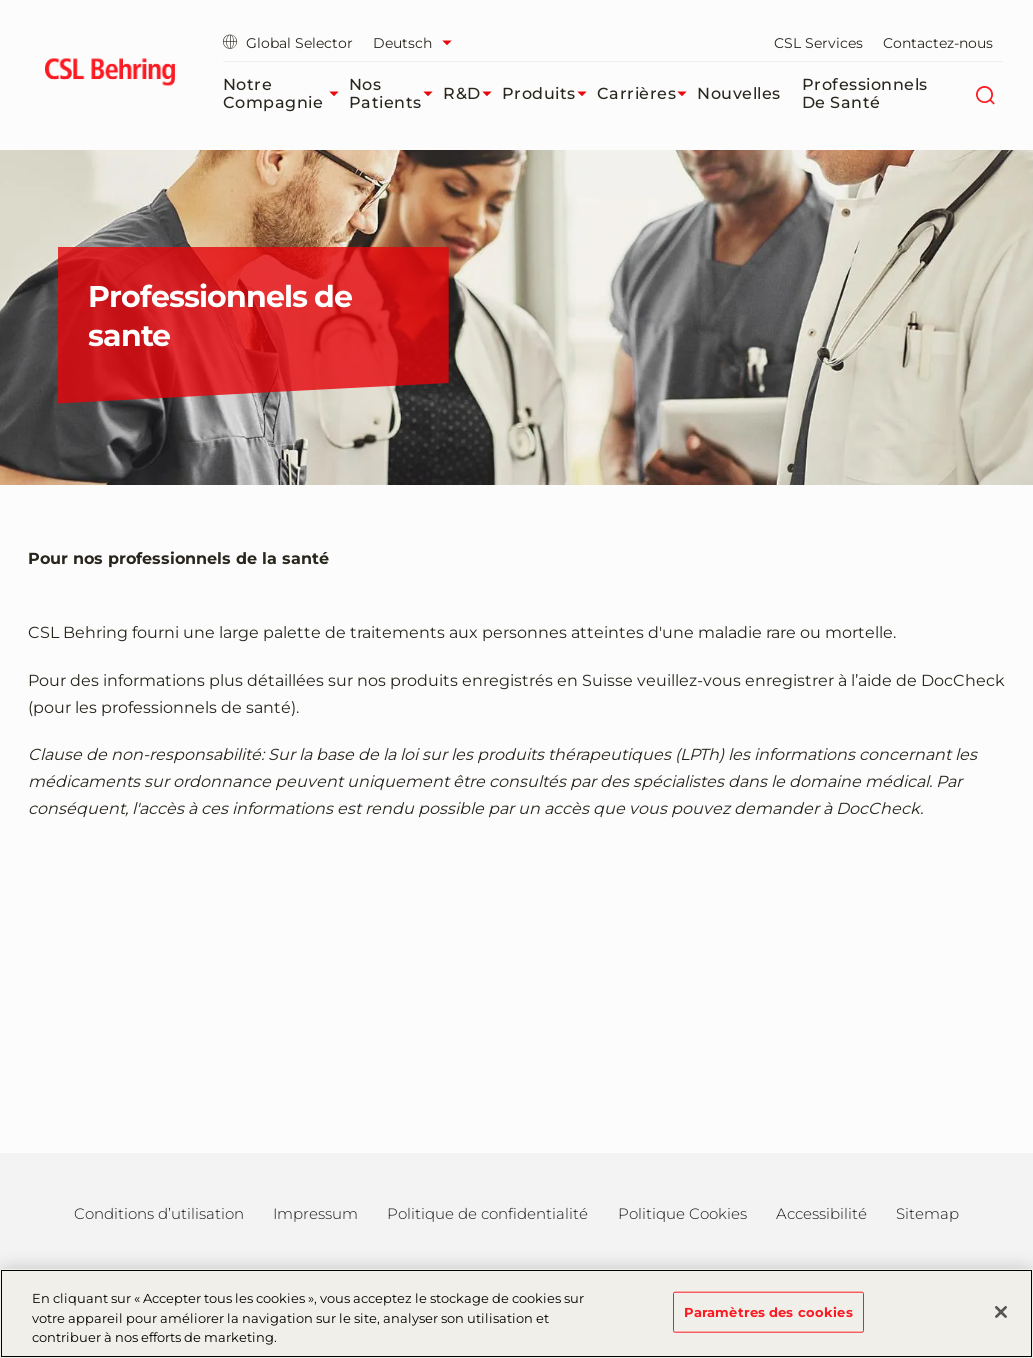 The image size is (1033, 1358). What do you see at coordinates (516, 1313) in the screenshot?
I see `[region]` at bounding box center [516, 1313].